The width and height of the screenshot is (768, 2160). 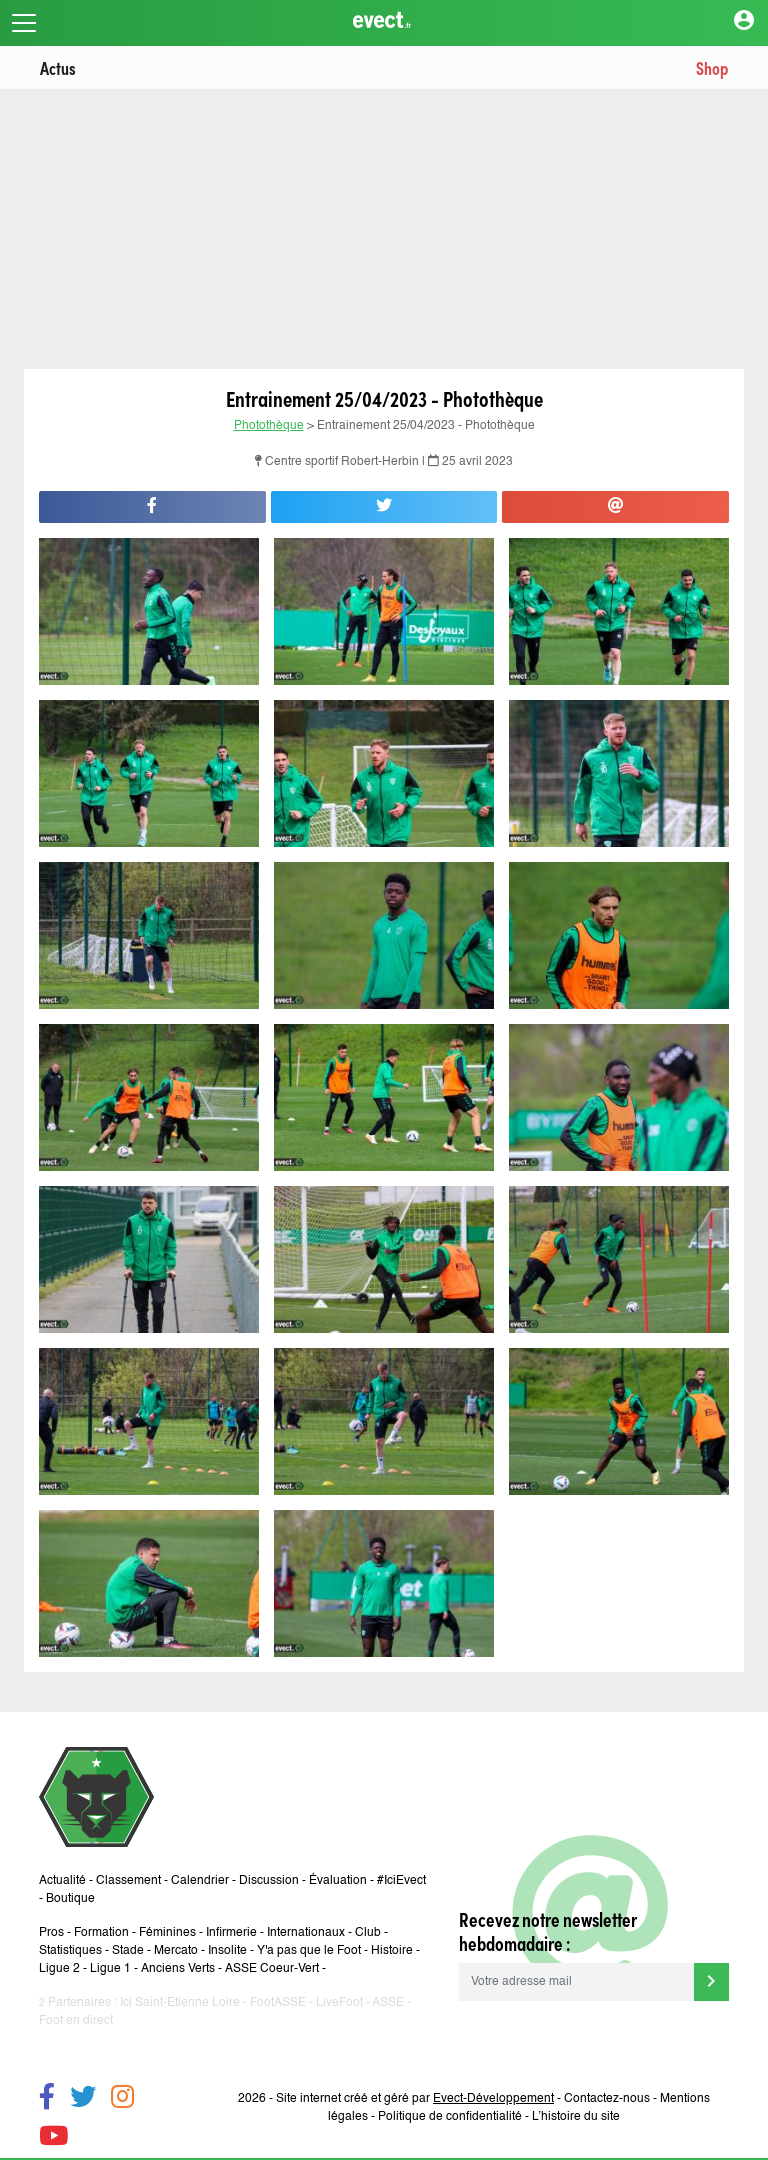 I want to click on Pros, so click(x=51, y=1933).